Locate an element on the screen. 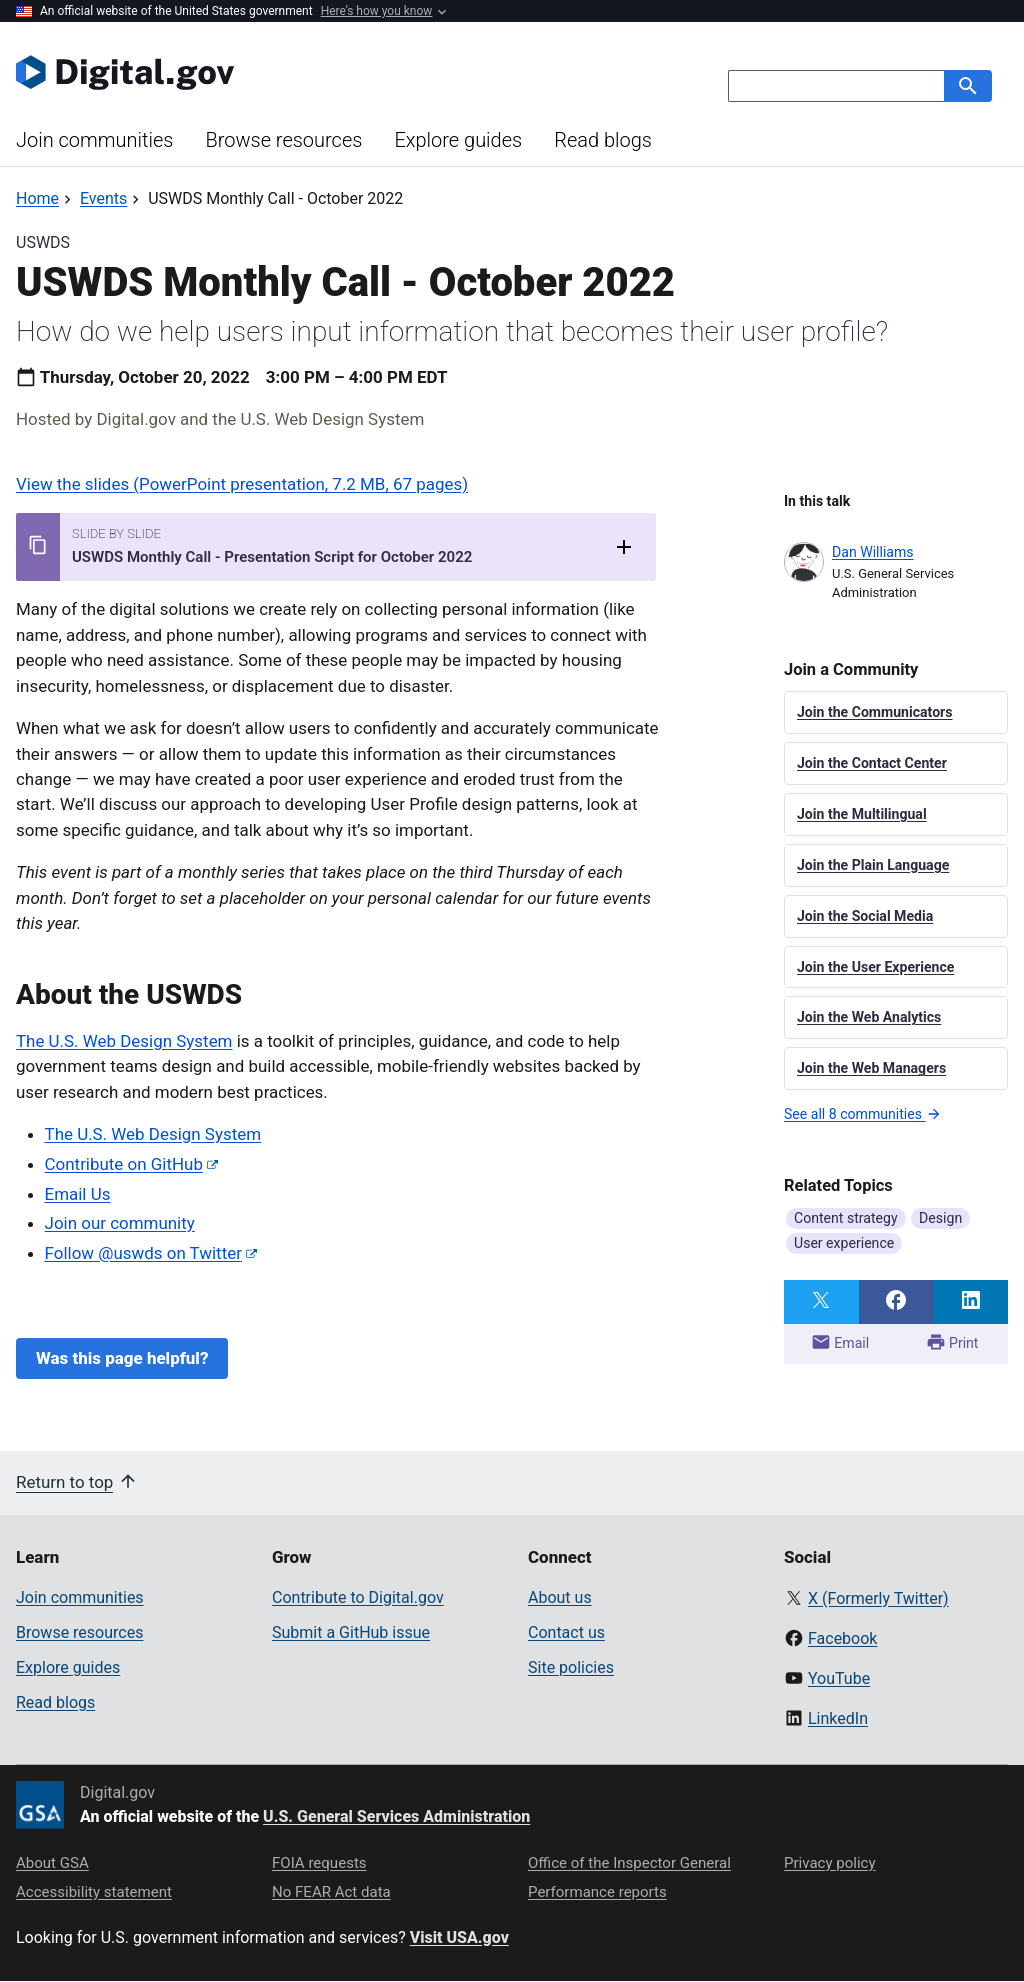 Image resolution: width=1024 pixels, height=1982 pixels. Content strategy is located at coordinates (846, 1218).